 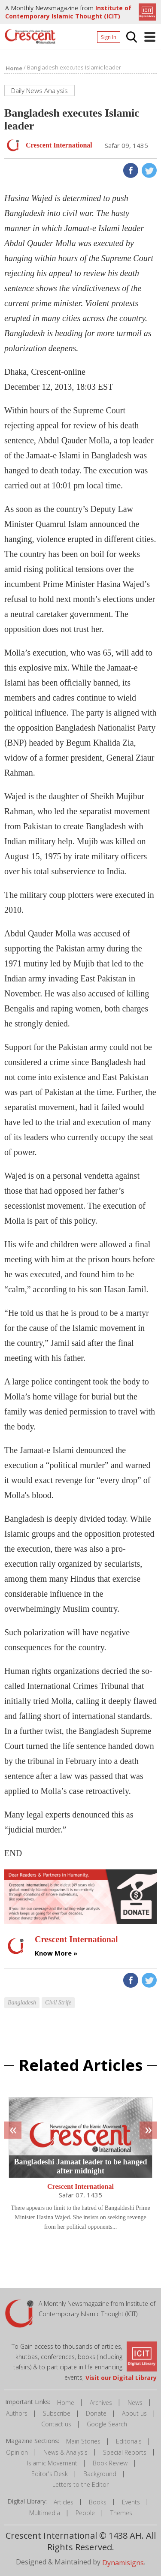 What do you see at coordinates (56, 2424) in the screenshot?
I see `Contact us` at bounding box center [56, 2424].